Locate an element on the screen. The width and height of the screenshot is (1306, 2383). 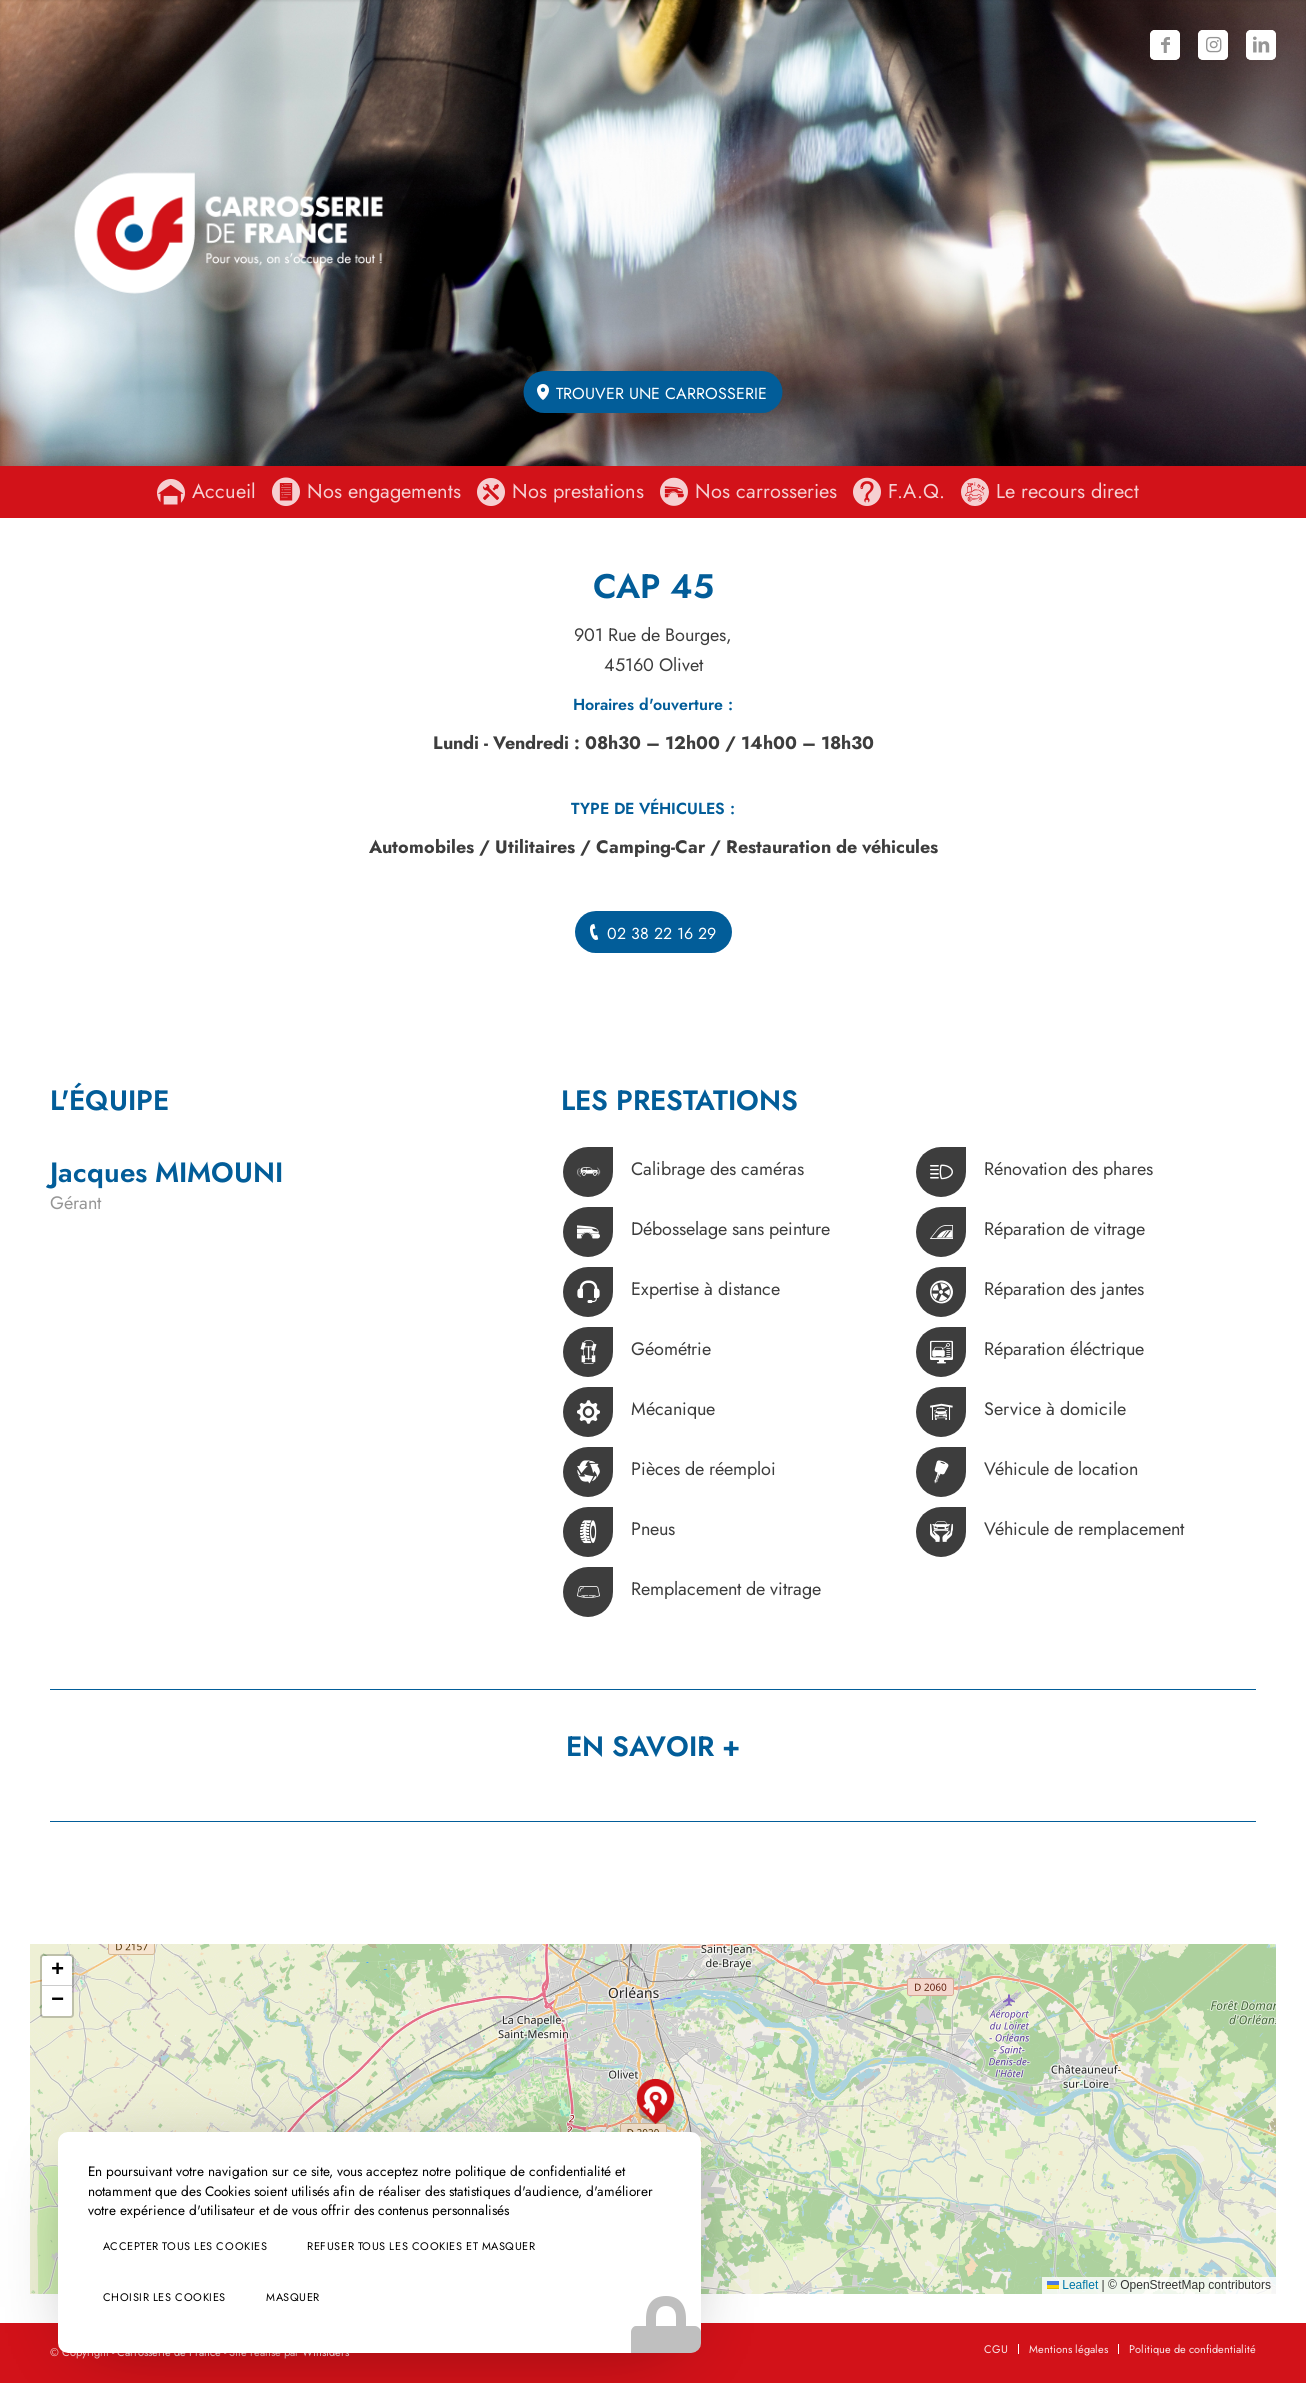
Accepter tous les cookies is located at coordinates (157, 2184).